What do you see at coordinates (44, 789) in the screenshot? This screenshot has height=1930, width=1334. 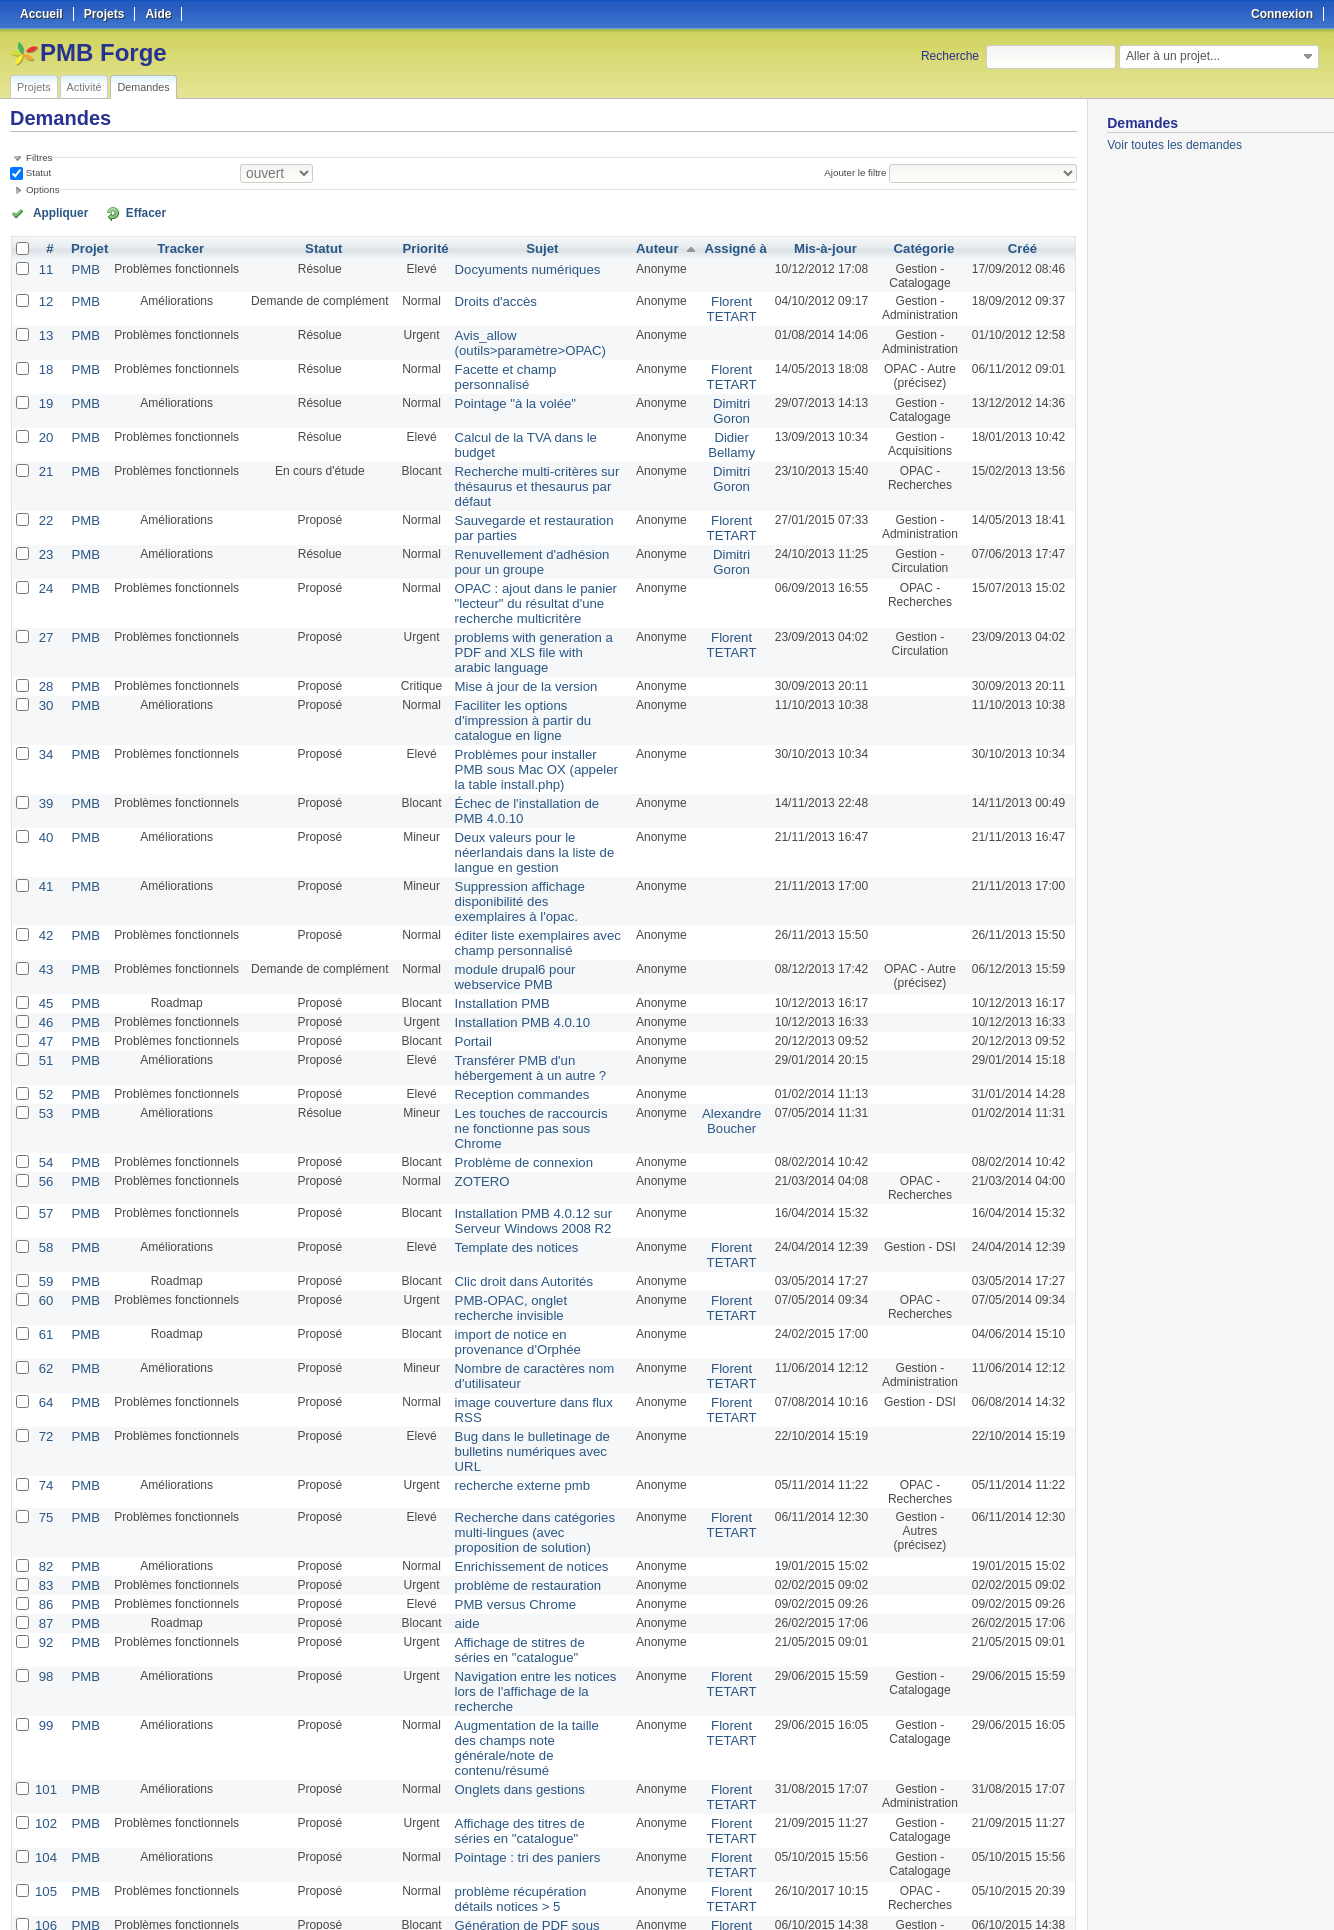 I see `40` at bounding box center [44, 789].